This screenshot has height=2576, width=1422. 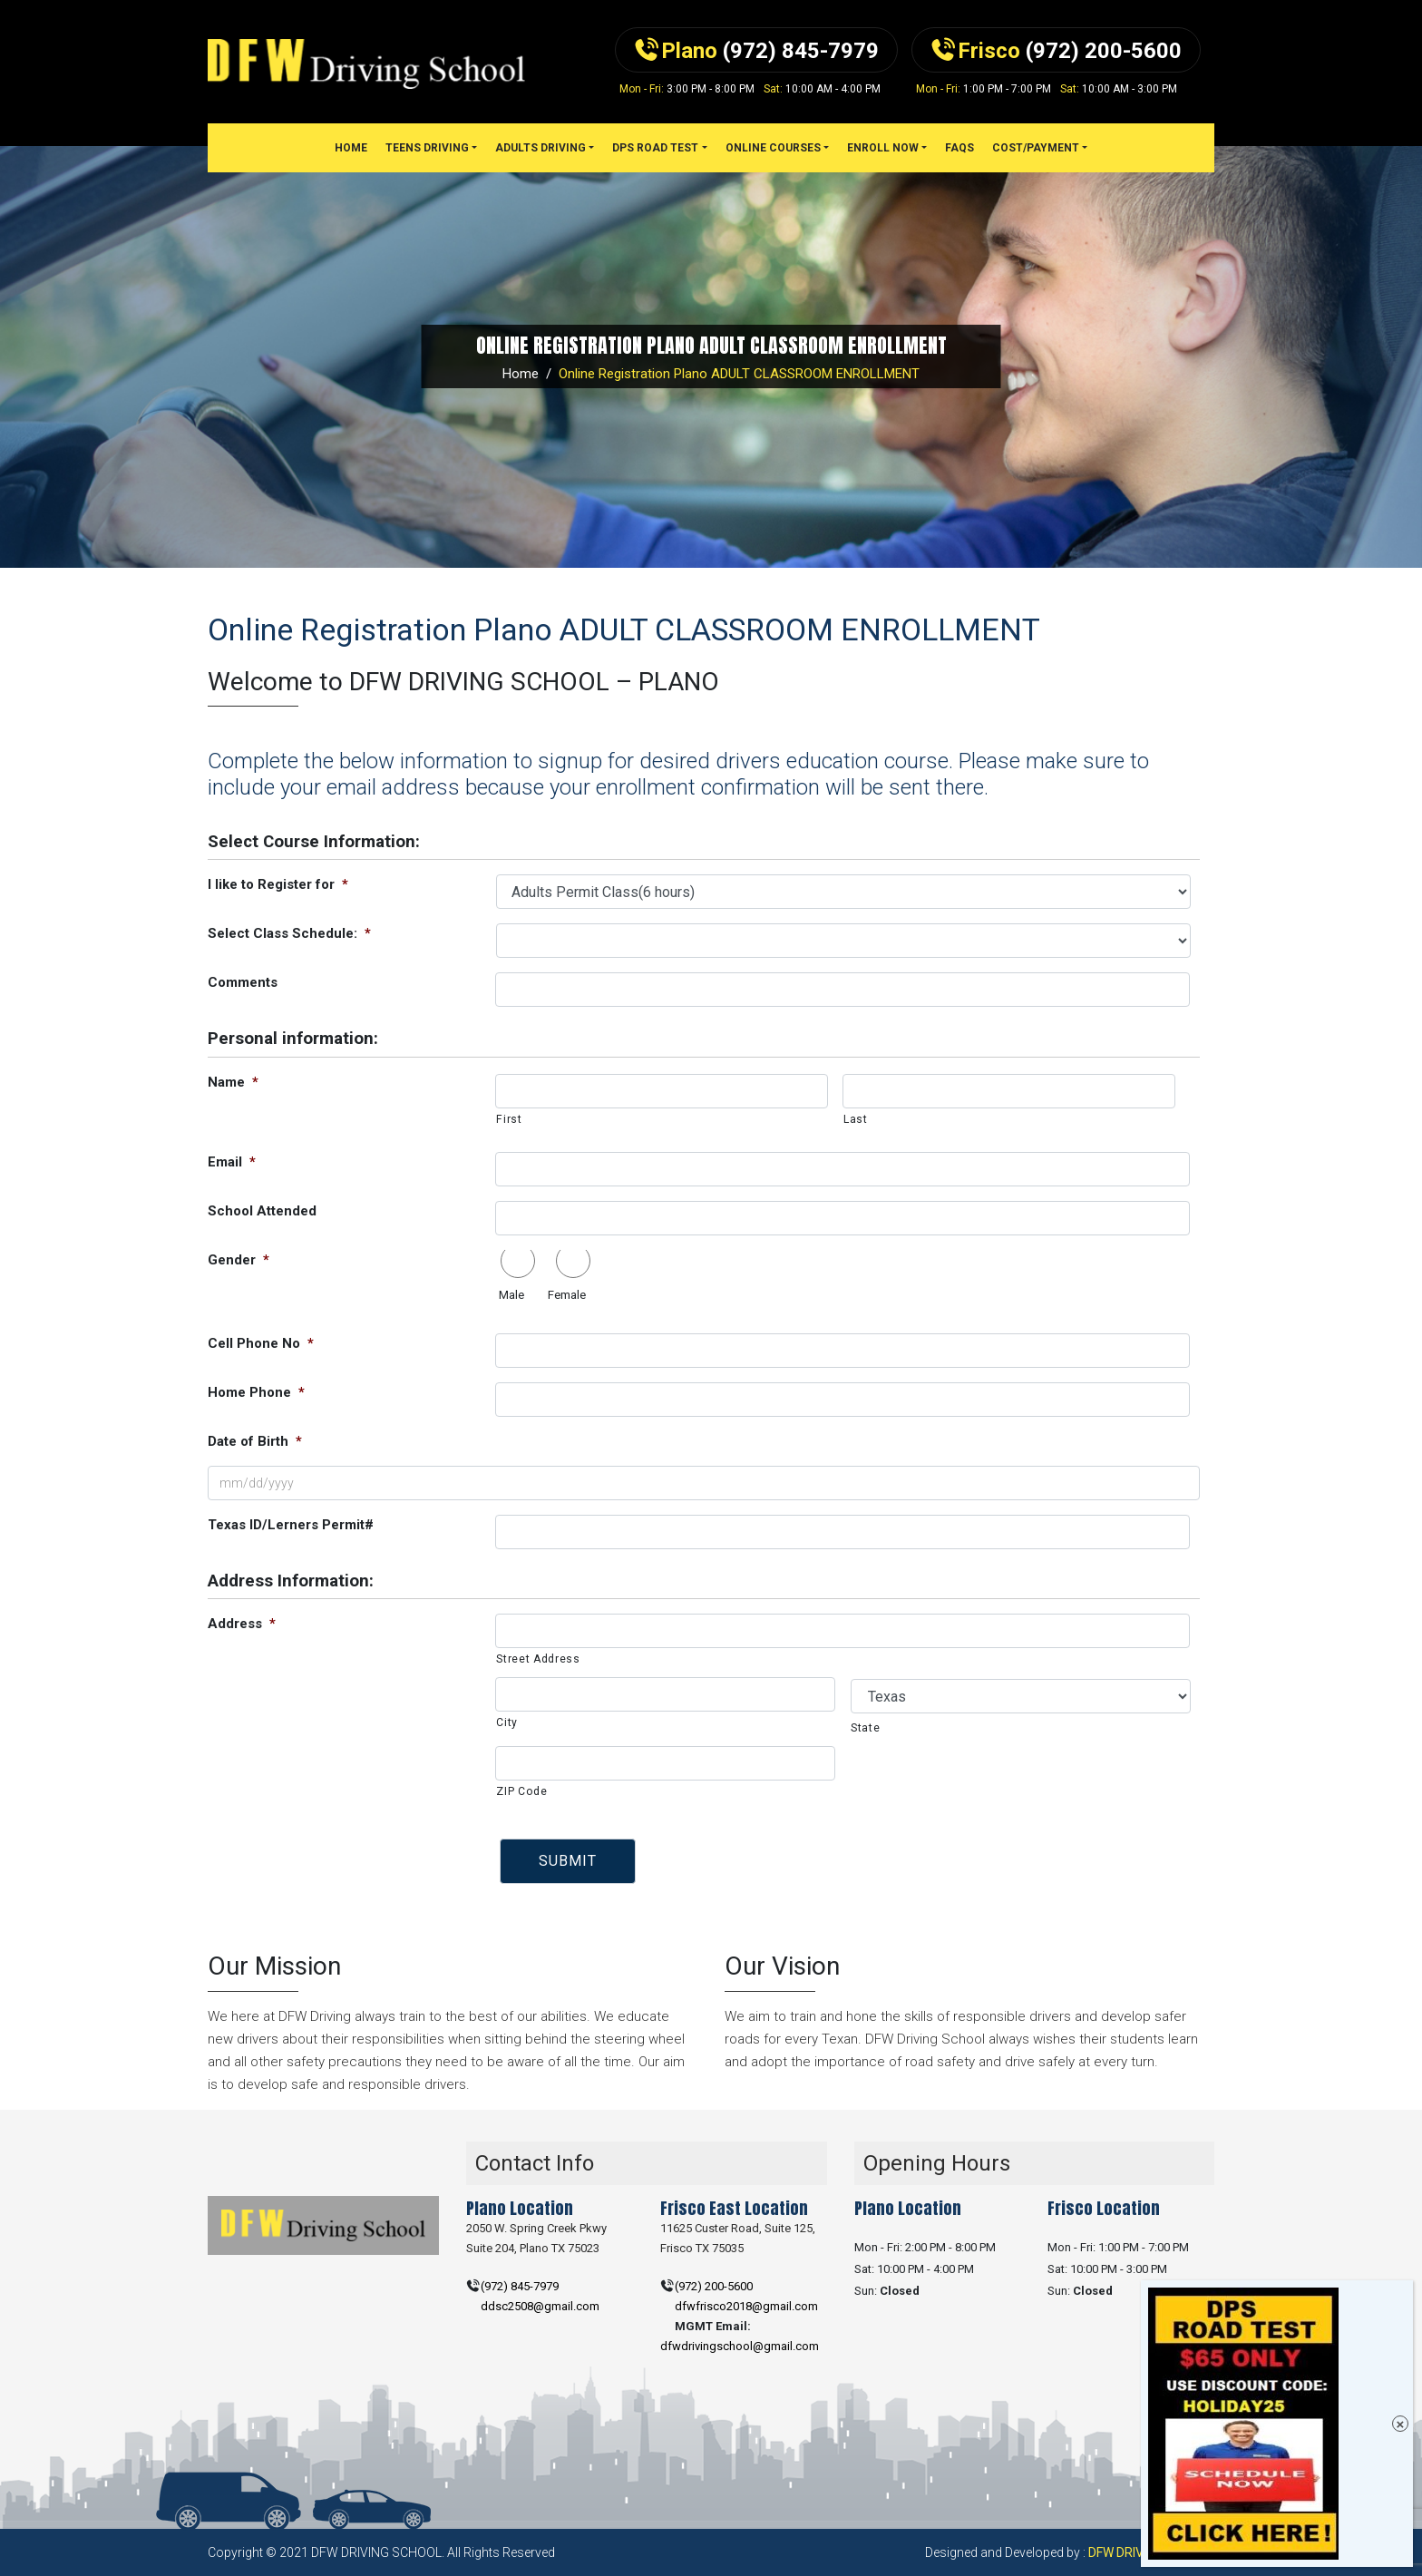 I want to click on Home, so click(x=520, y=374).